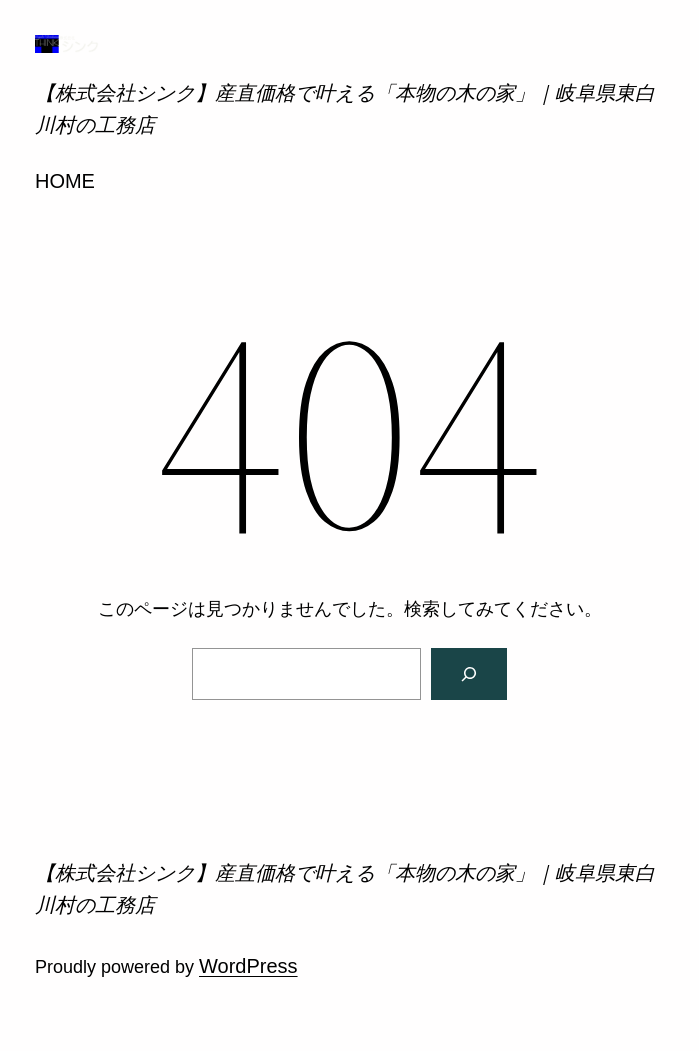 Image resolution: width=699 pixels, height=1051 pixels. Describe the element at coordinates (65, 181) in the screenshot. I see `HOME` at that location.